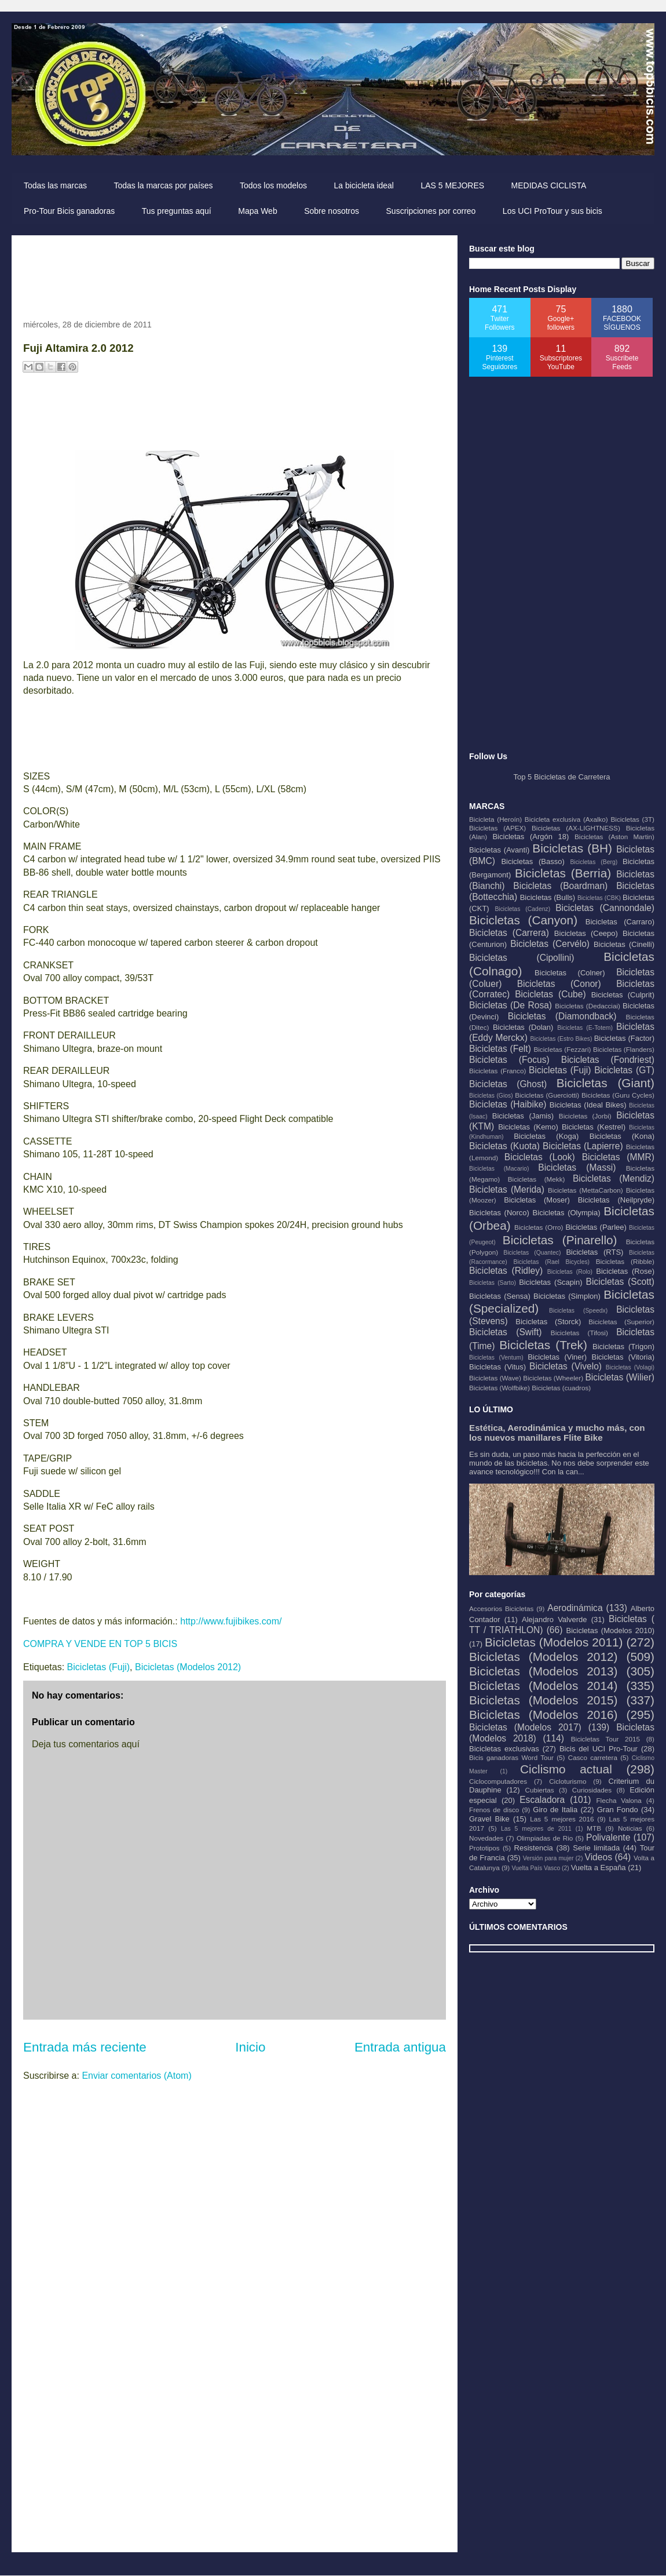 This screenshot has height=2576, width=666. I want to click on Bicicletas (Fuji), so click(98, 1667).